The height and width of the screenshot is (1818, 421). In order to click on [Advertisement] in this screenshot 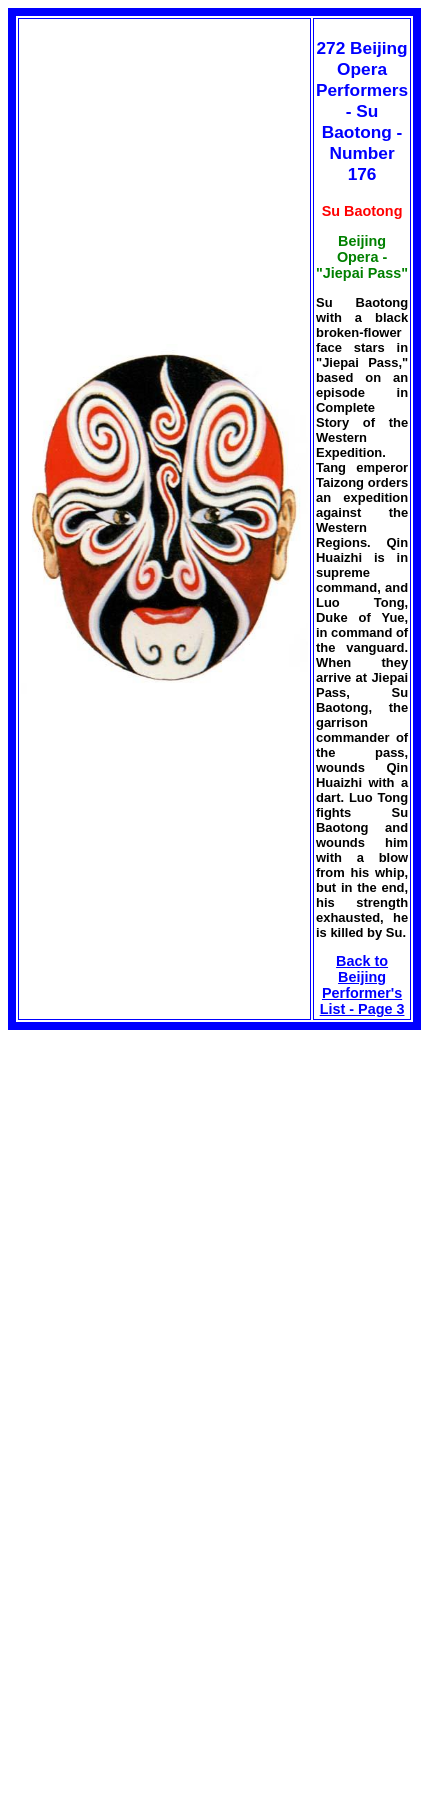, I will do `click(176, 1170)`.